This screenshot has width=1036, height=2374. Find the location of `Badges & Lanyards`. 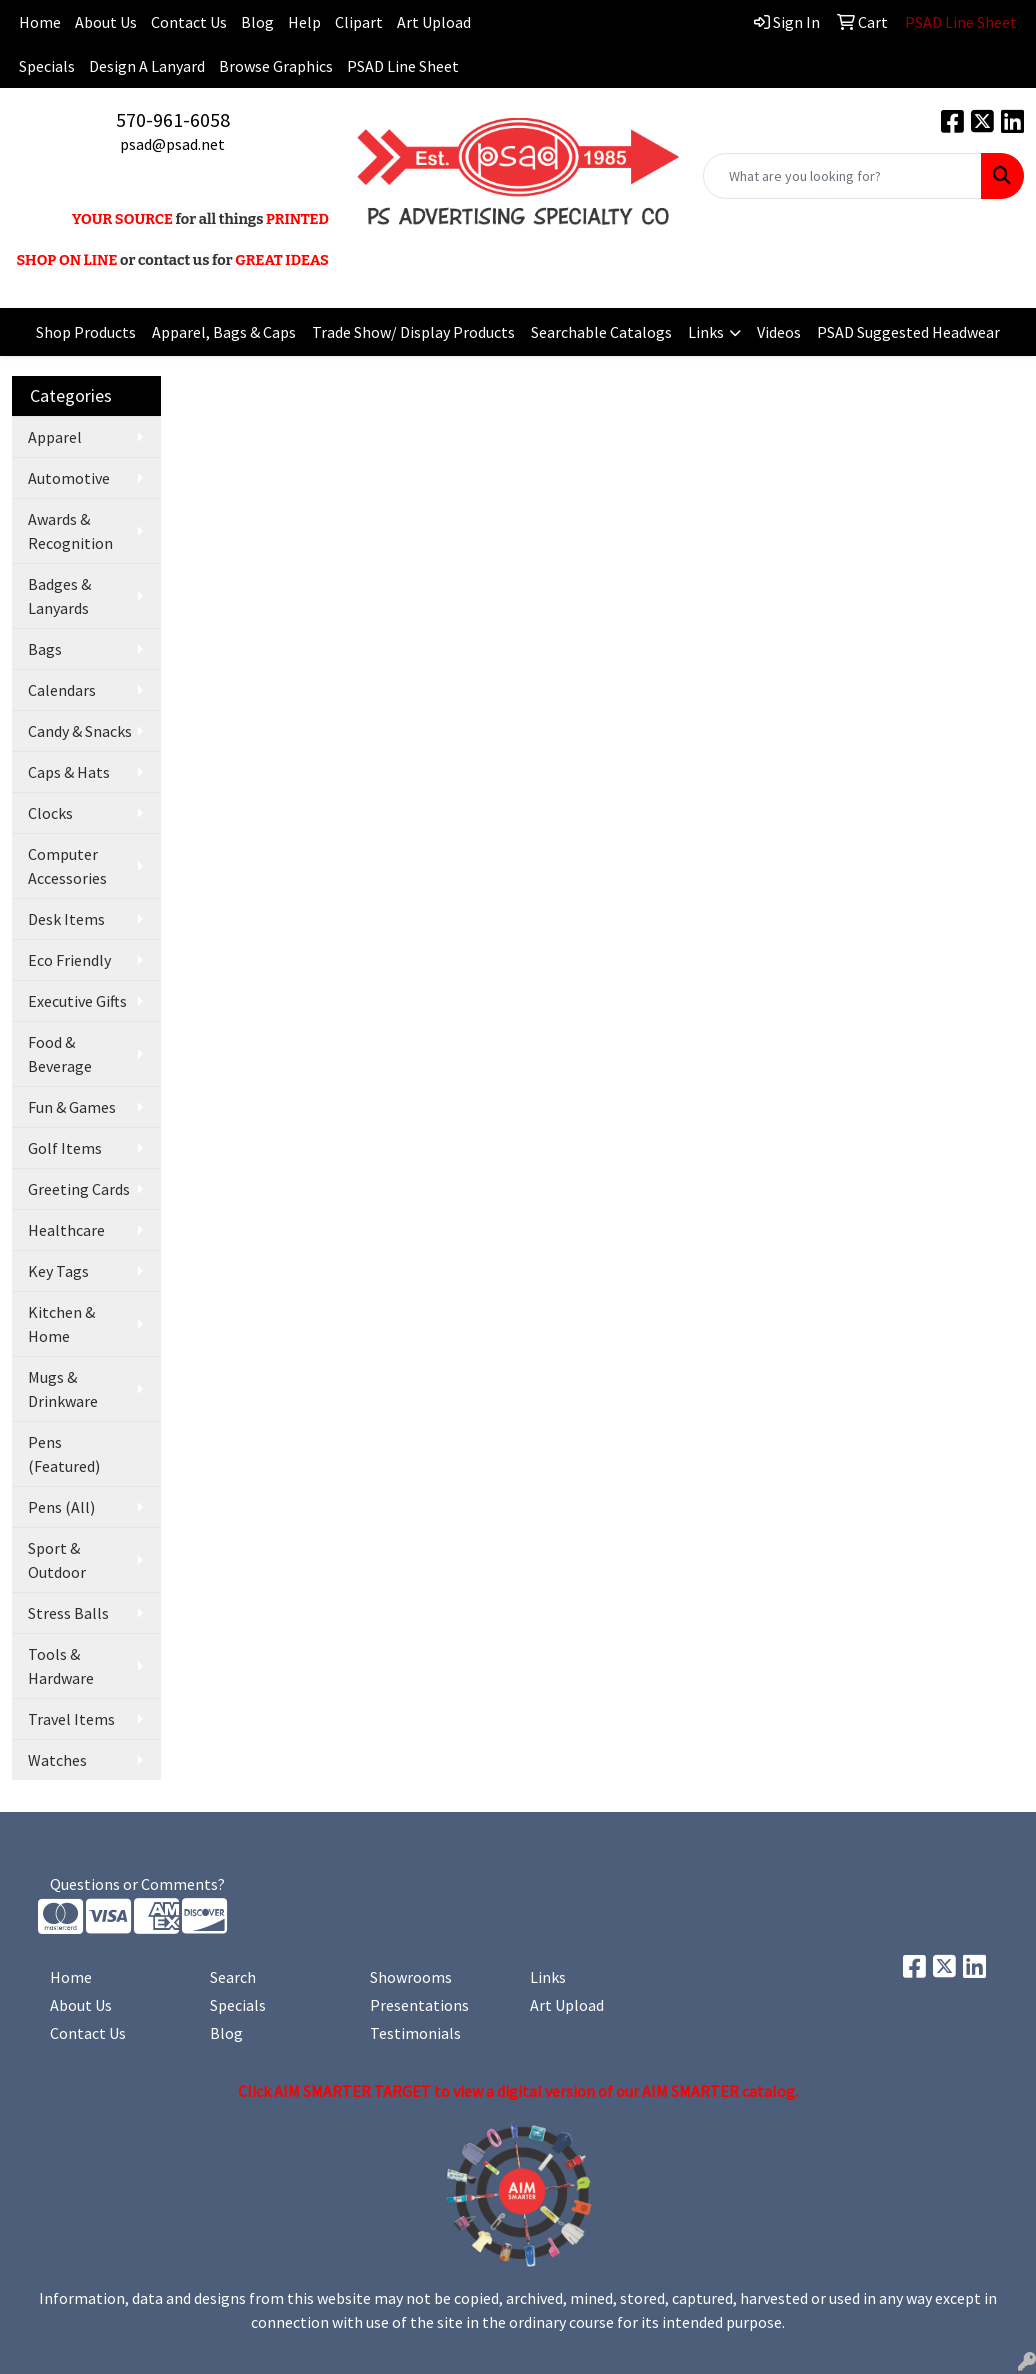

Badges & Lanyards is located at coordinates (59, 596).